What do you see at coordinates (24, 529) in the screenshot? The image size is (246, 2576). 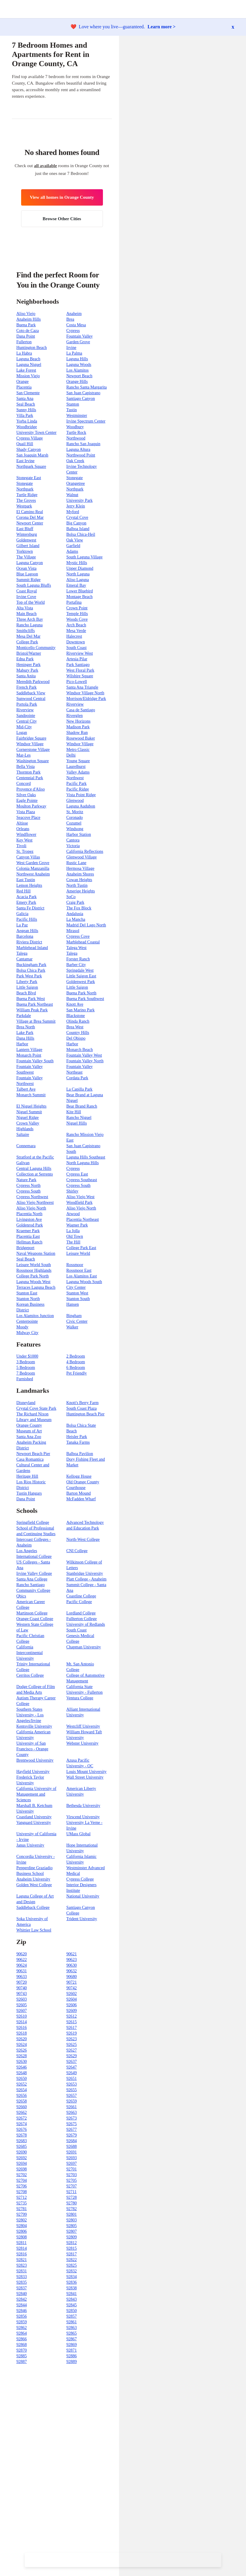 I see `East Bluff` at bounding box center [24, 529].